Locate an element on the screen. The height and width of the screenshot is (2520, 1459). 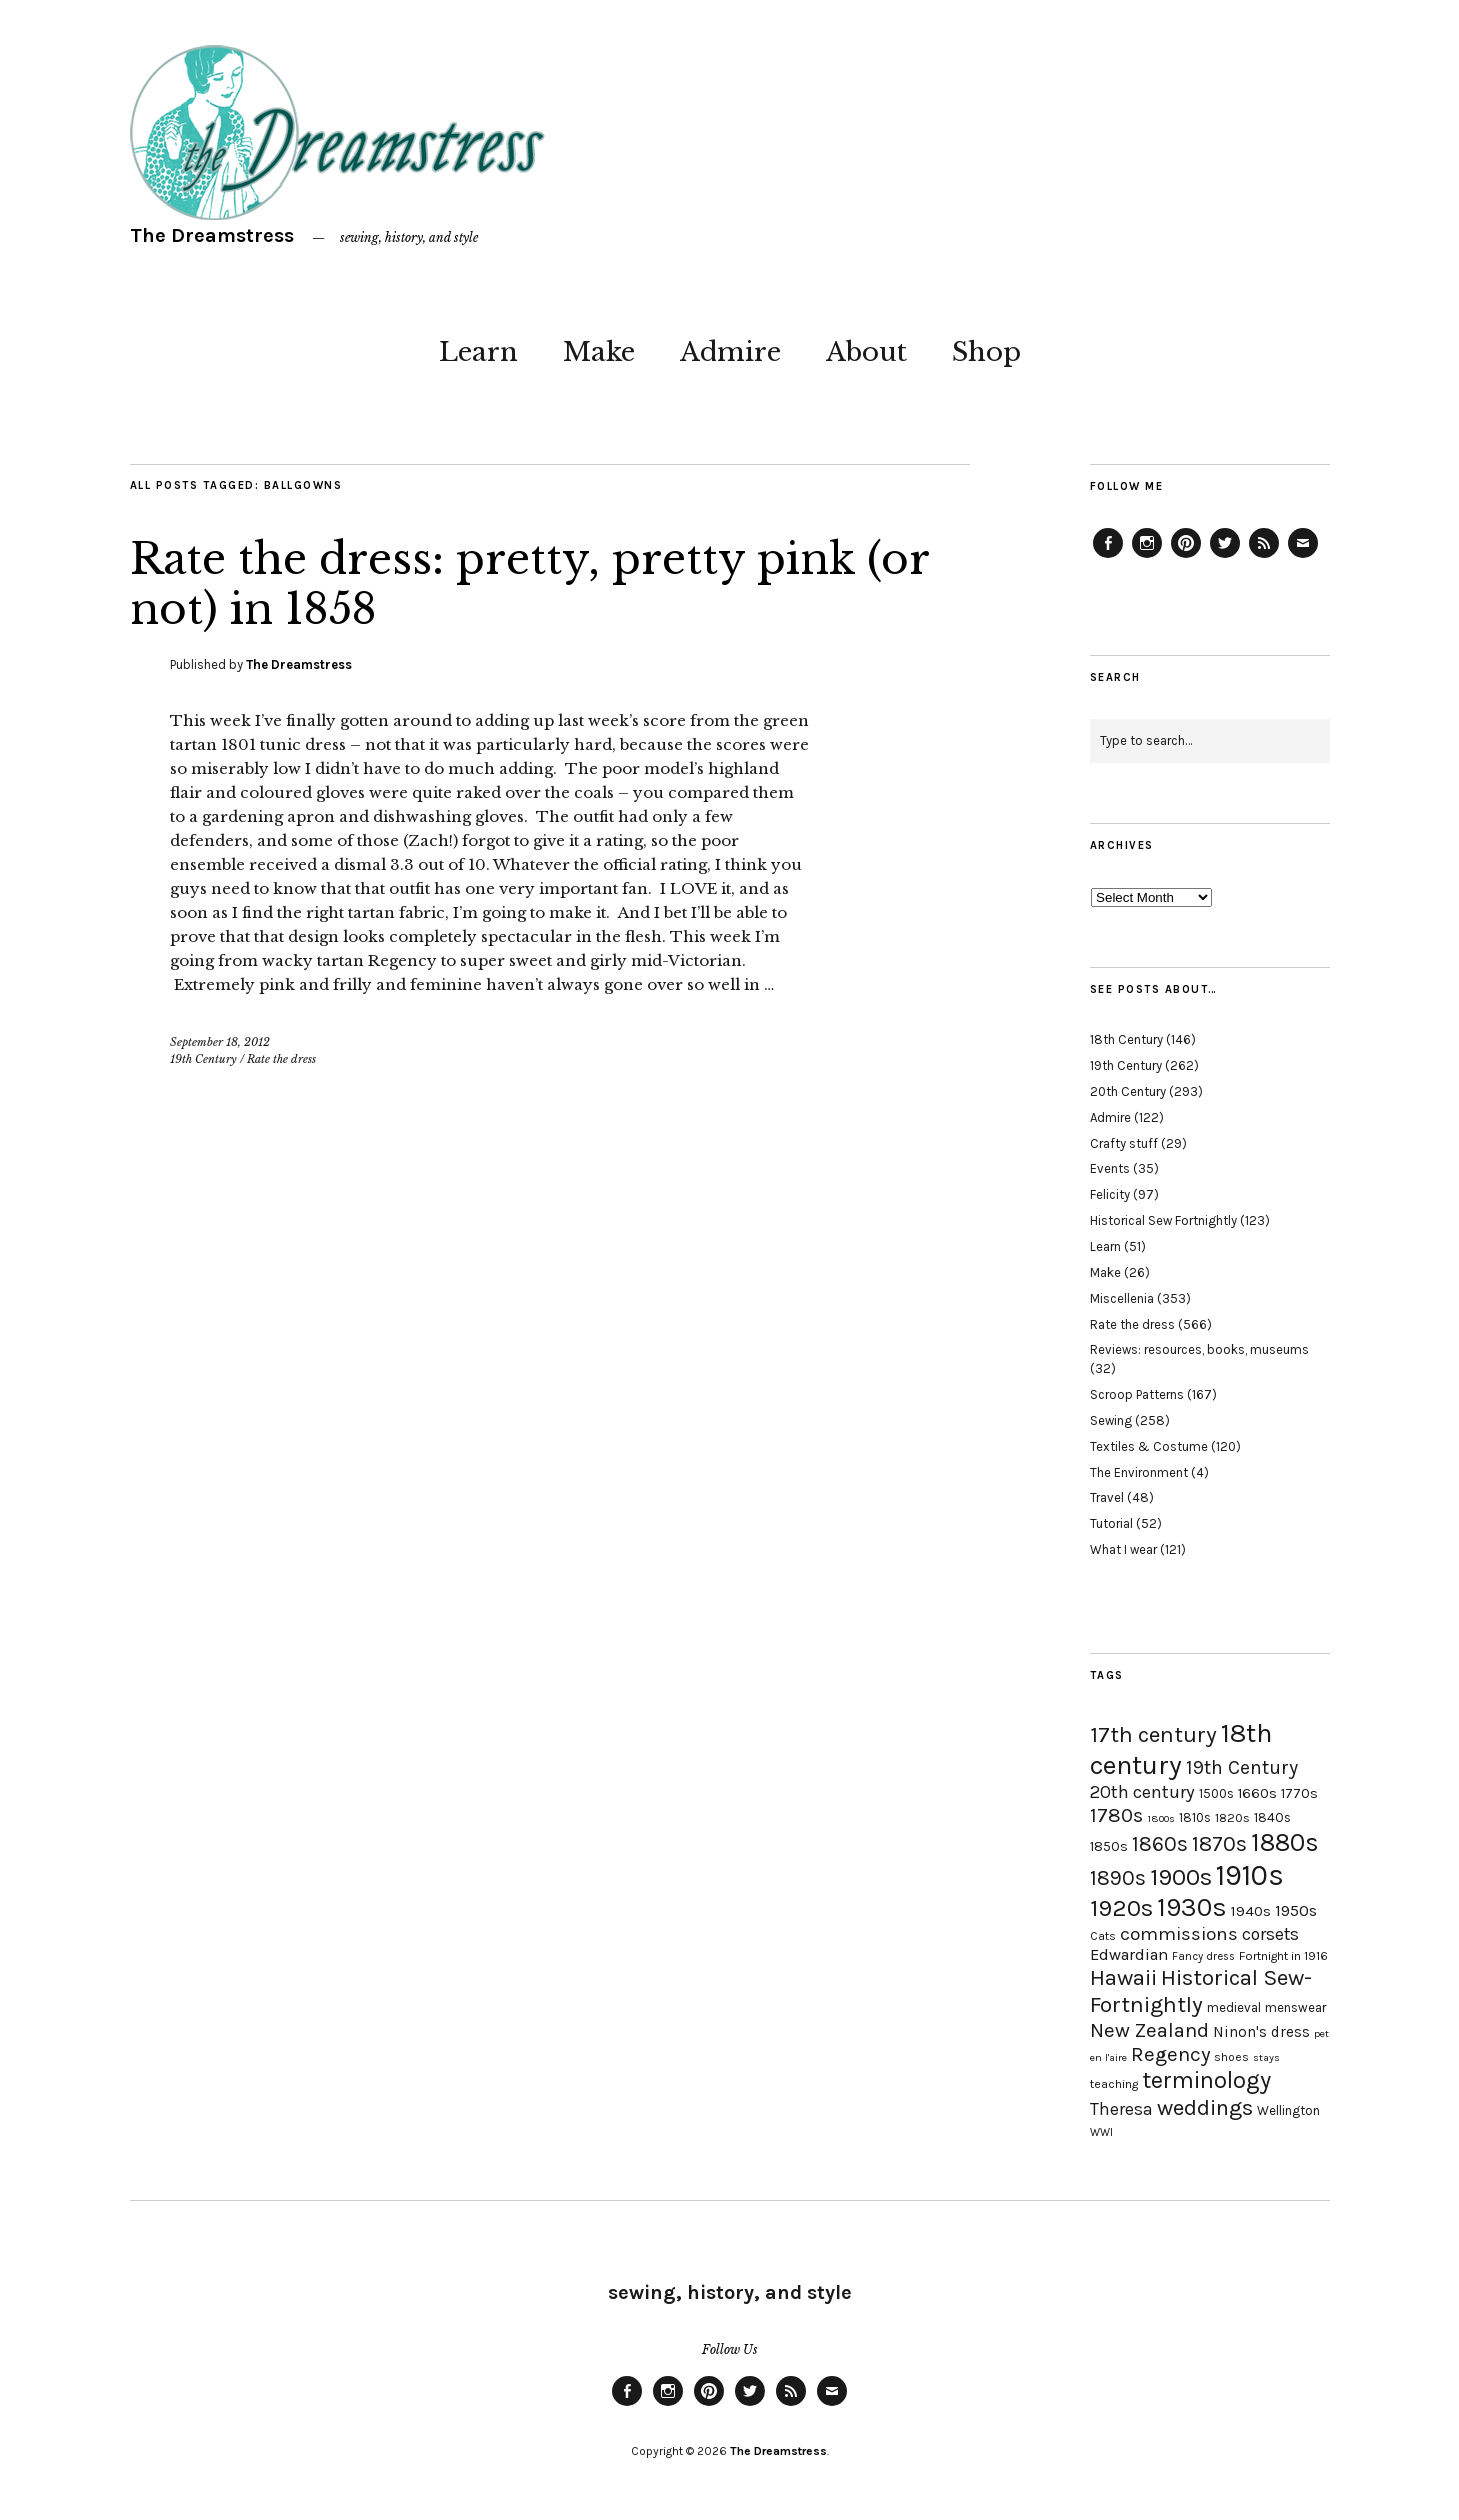
1860s [1860s (48 items)] is located at coordinates (1160, 1844).